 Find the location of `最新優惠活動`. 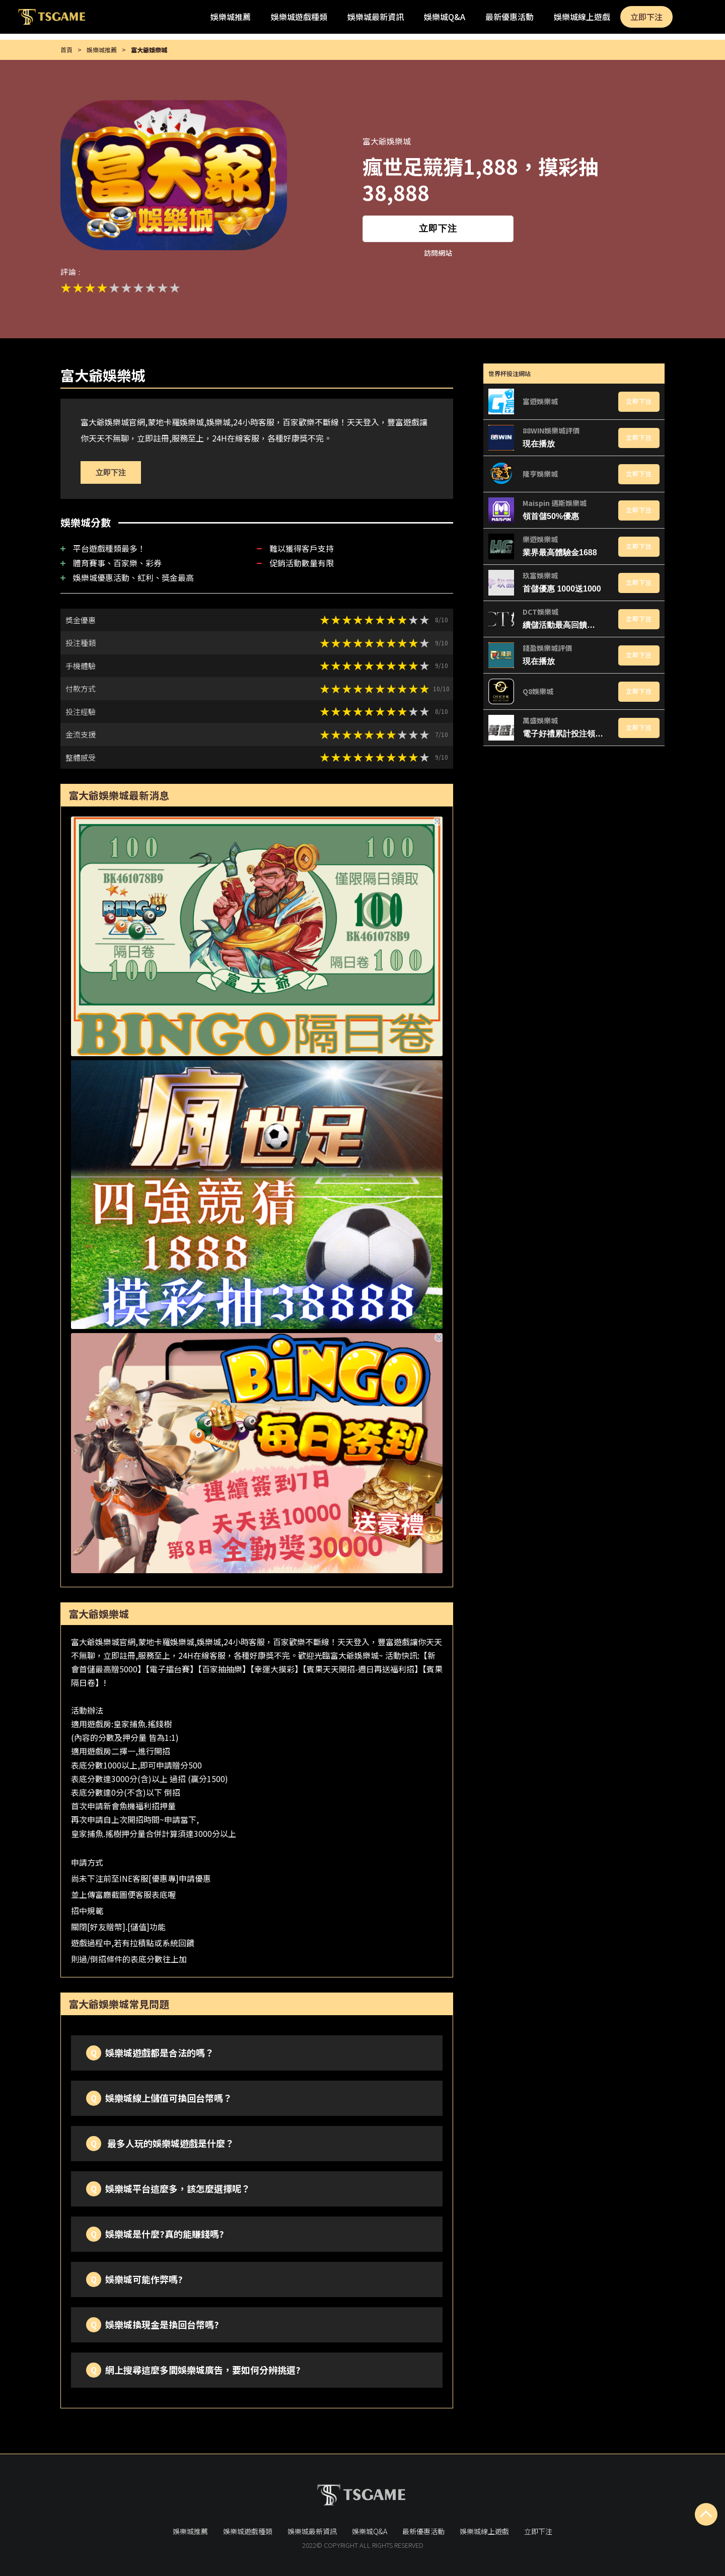

最新優惠活動 is located at coordinates (509, 17).